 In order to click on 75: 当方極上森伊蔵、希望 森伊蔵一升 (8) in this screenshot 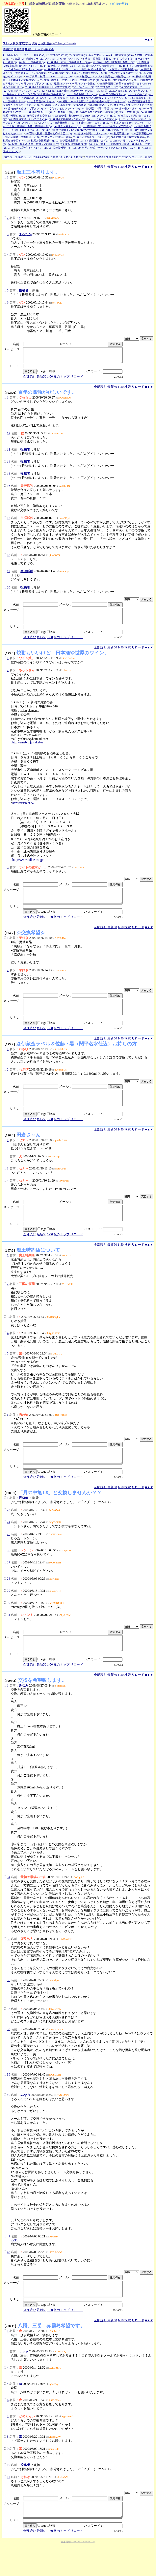, I will do `click(27, 126)`.